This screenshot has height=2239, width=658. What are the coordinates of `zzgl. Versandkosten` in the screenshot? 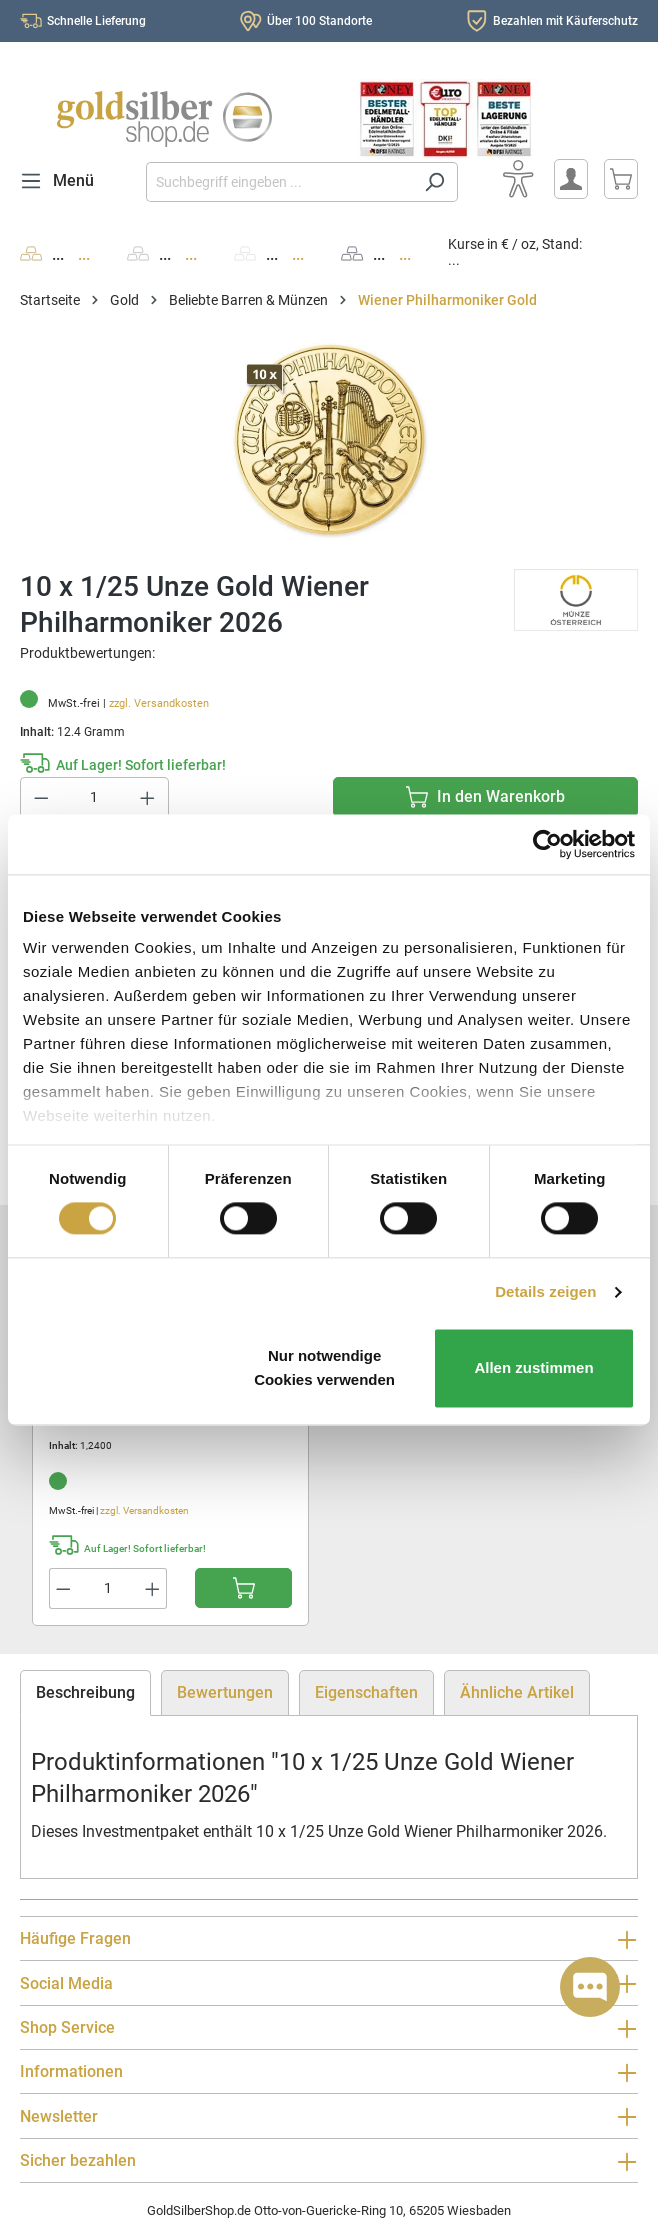 It's located at (159, 703).